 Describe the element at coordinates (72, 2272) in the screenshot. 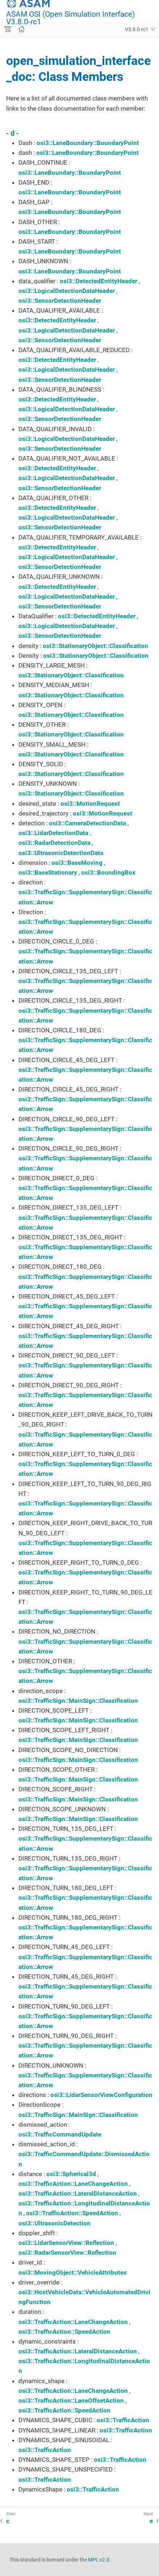

I see `osi3::MovingObject::VehicleAttributes` at that location.